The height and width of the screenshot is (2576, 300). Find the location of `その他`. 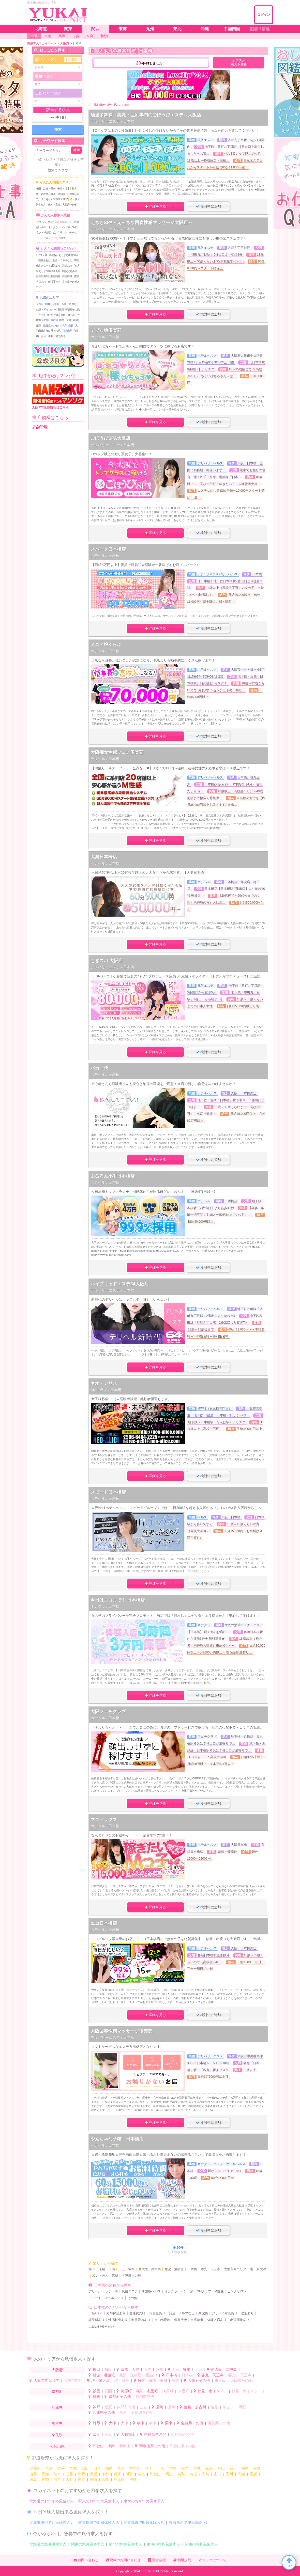

その他 is located at coordinates (61, 237).